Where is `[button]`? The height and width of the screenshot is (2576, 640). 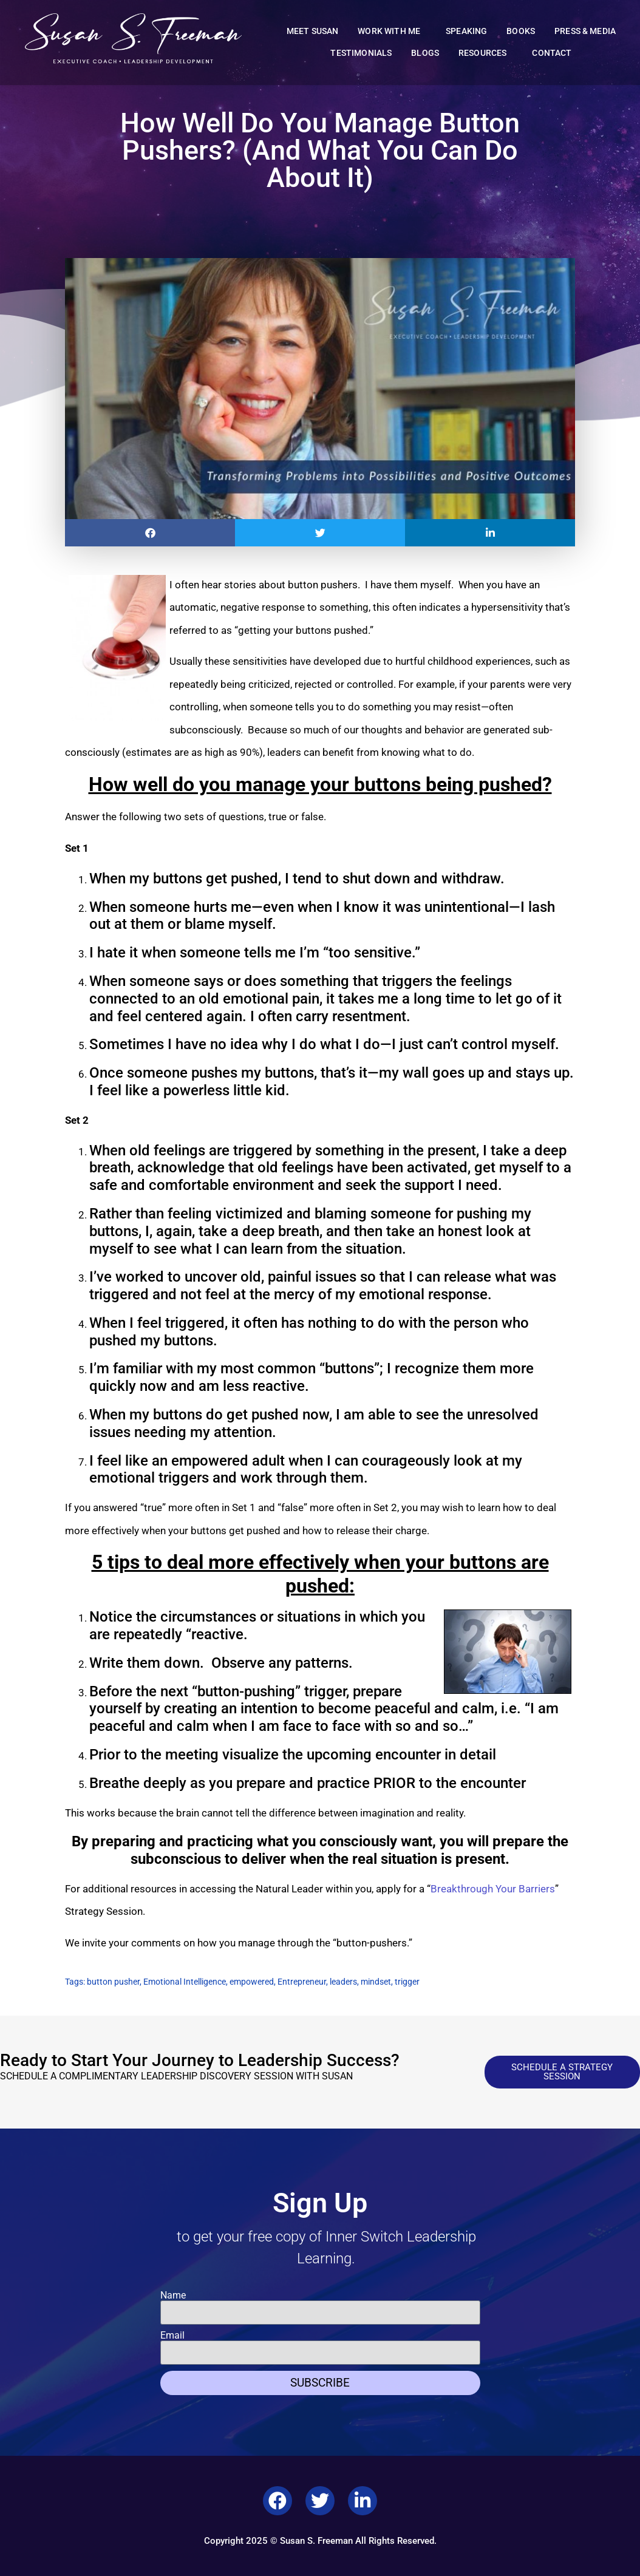 [button] is located at coordinates (150, 532).